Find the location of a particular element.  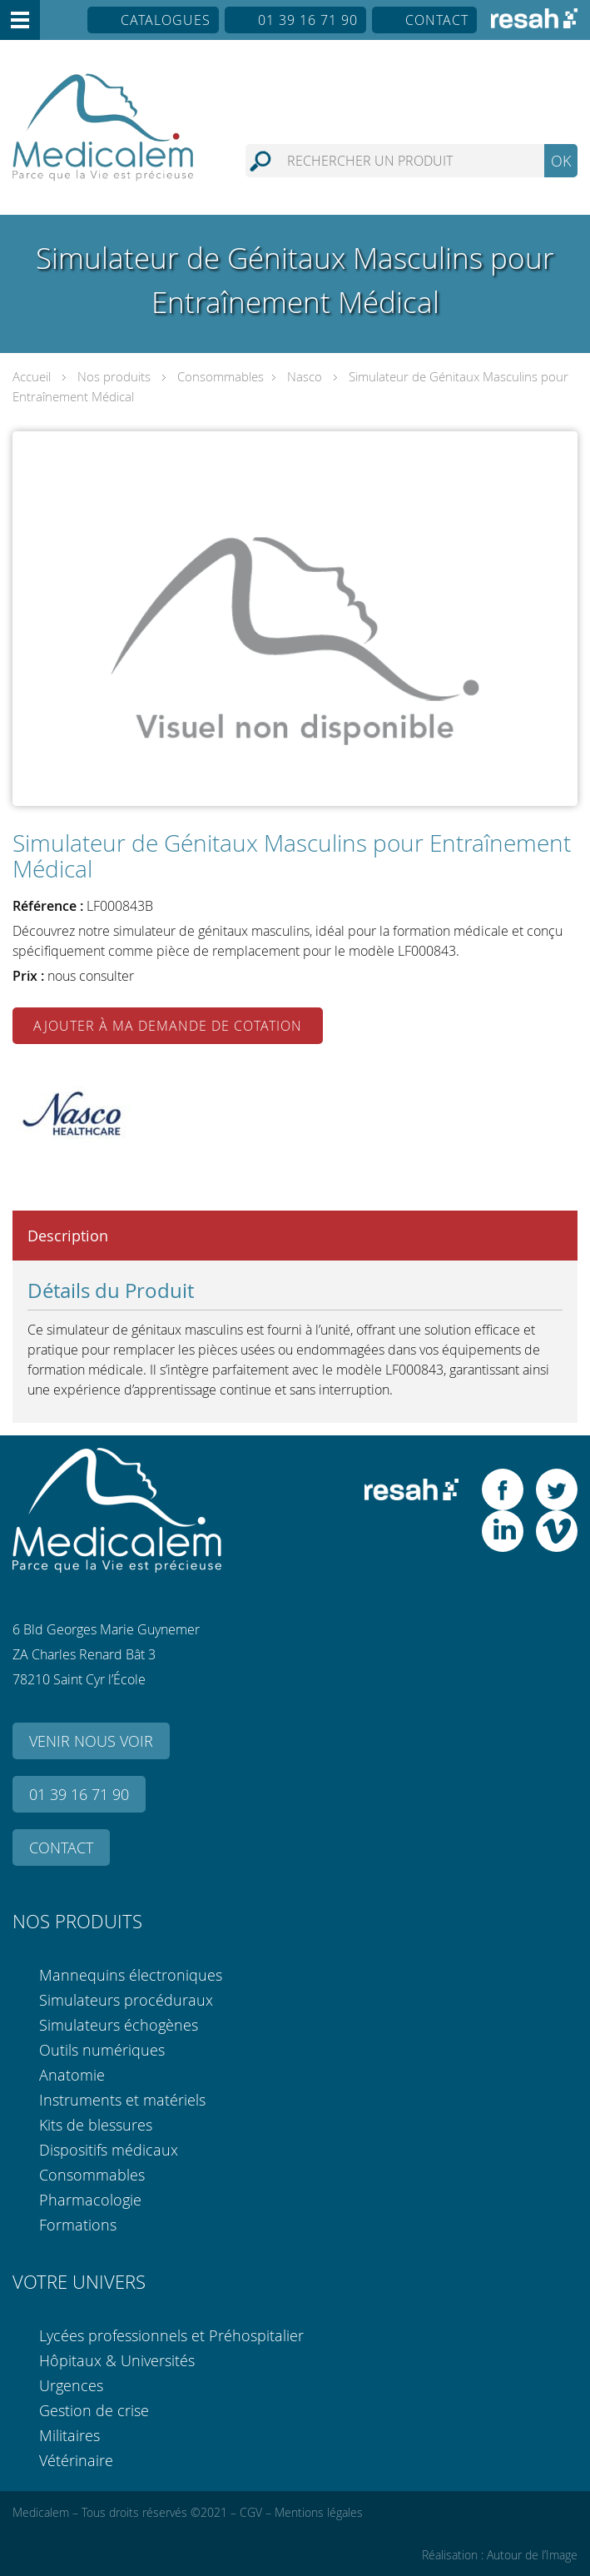

Autour de l’Image is located at coordinates (532, 2555).